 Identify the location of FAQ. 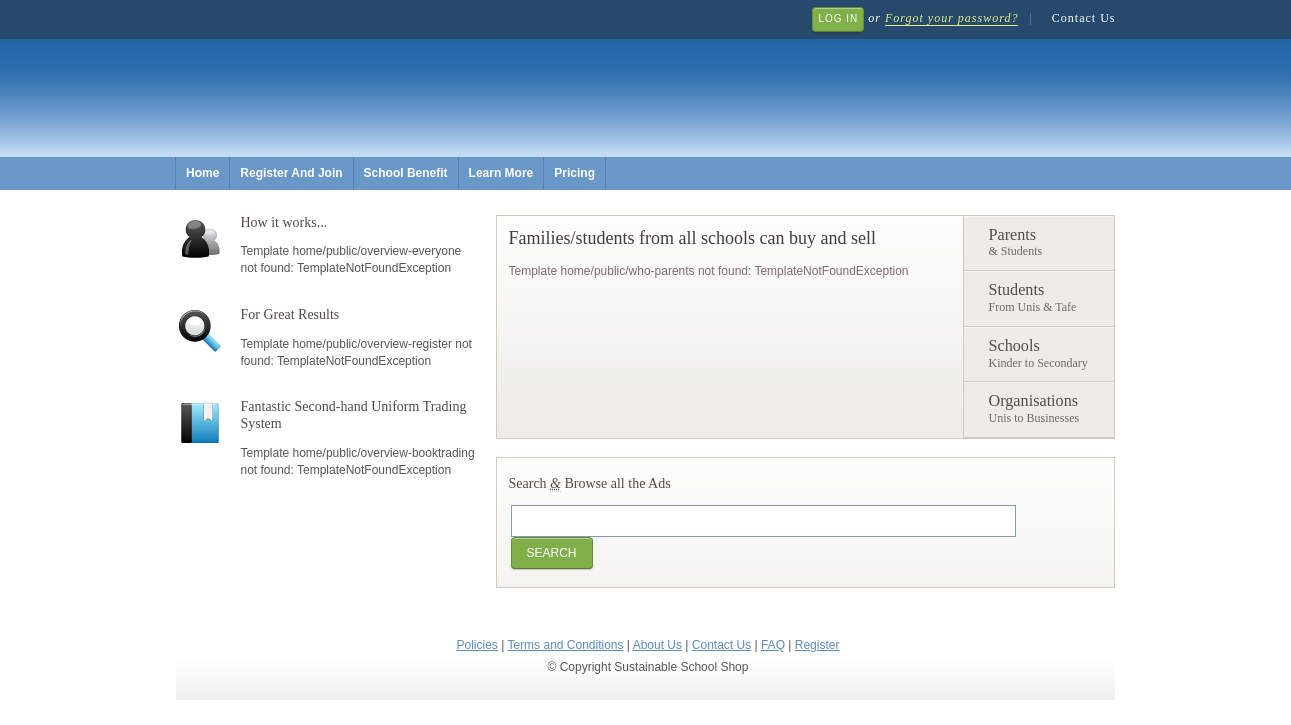
(773, 645).